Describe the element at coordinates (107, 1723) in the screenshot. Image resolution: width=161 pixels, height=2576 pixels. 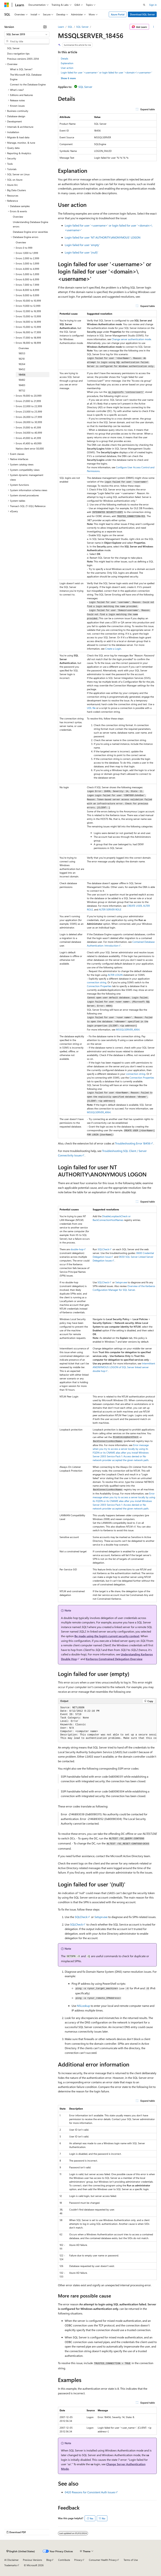
I see `[group]` at that location.